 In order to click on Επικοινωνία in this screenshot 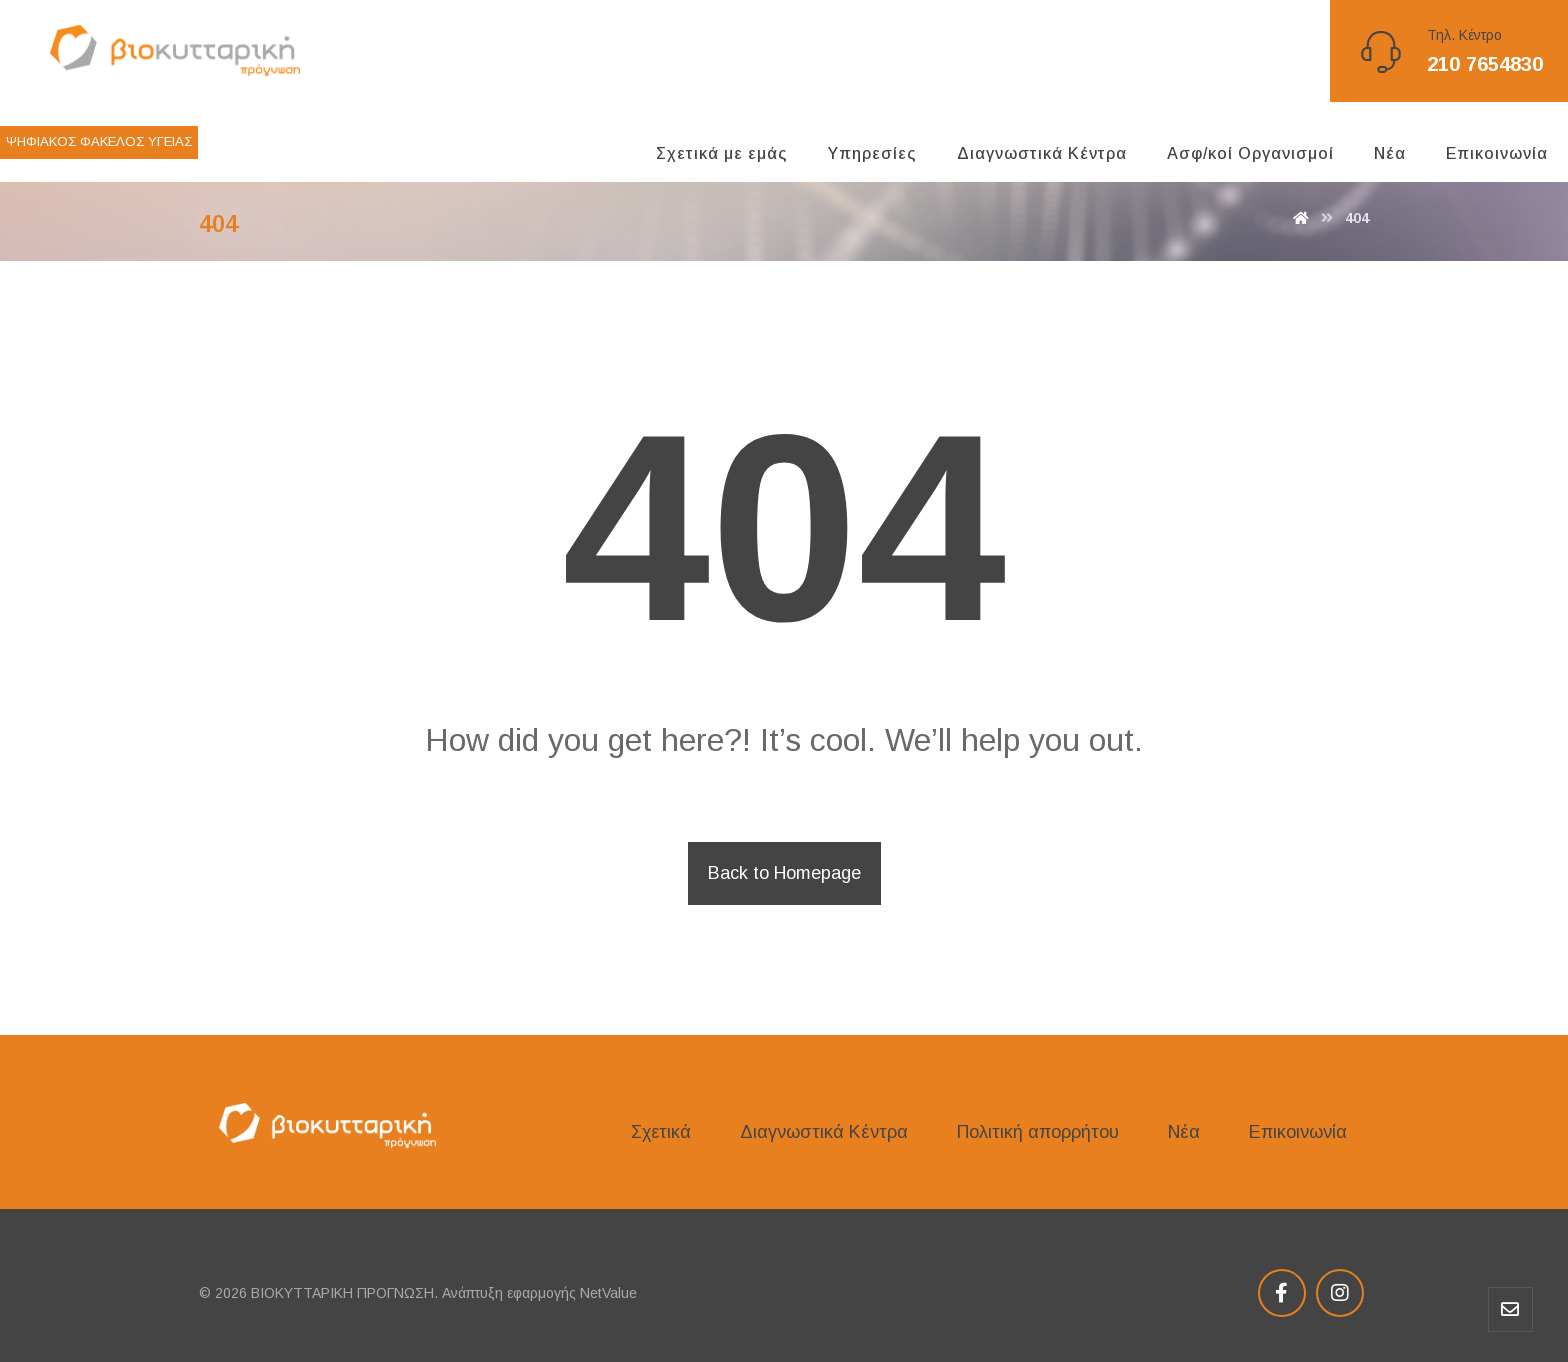, I will do `click(1298, 1132)`.